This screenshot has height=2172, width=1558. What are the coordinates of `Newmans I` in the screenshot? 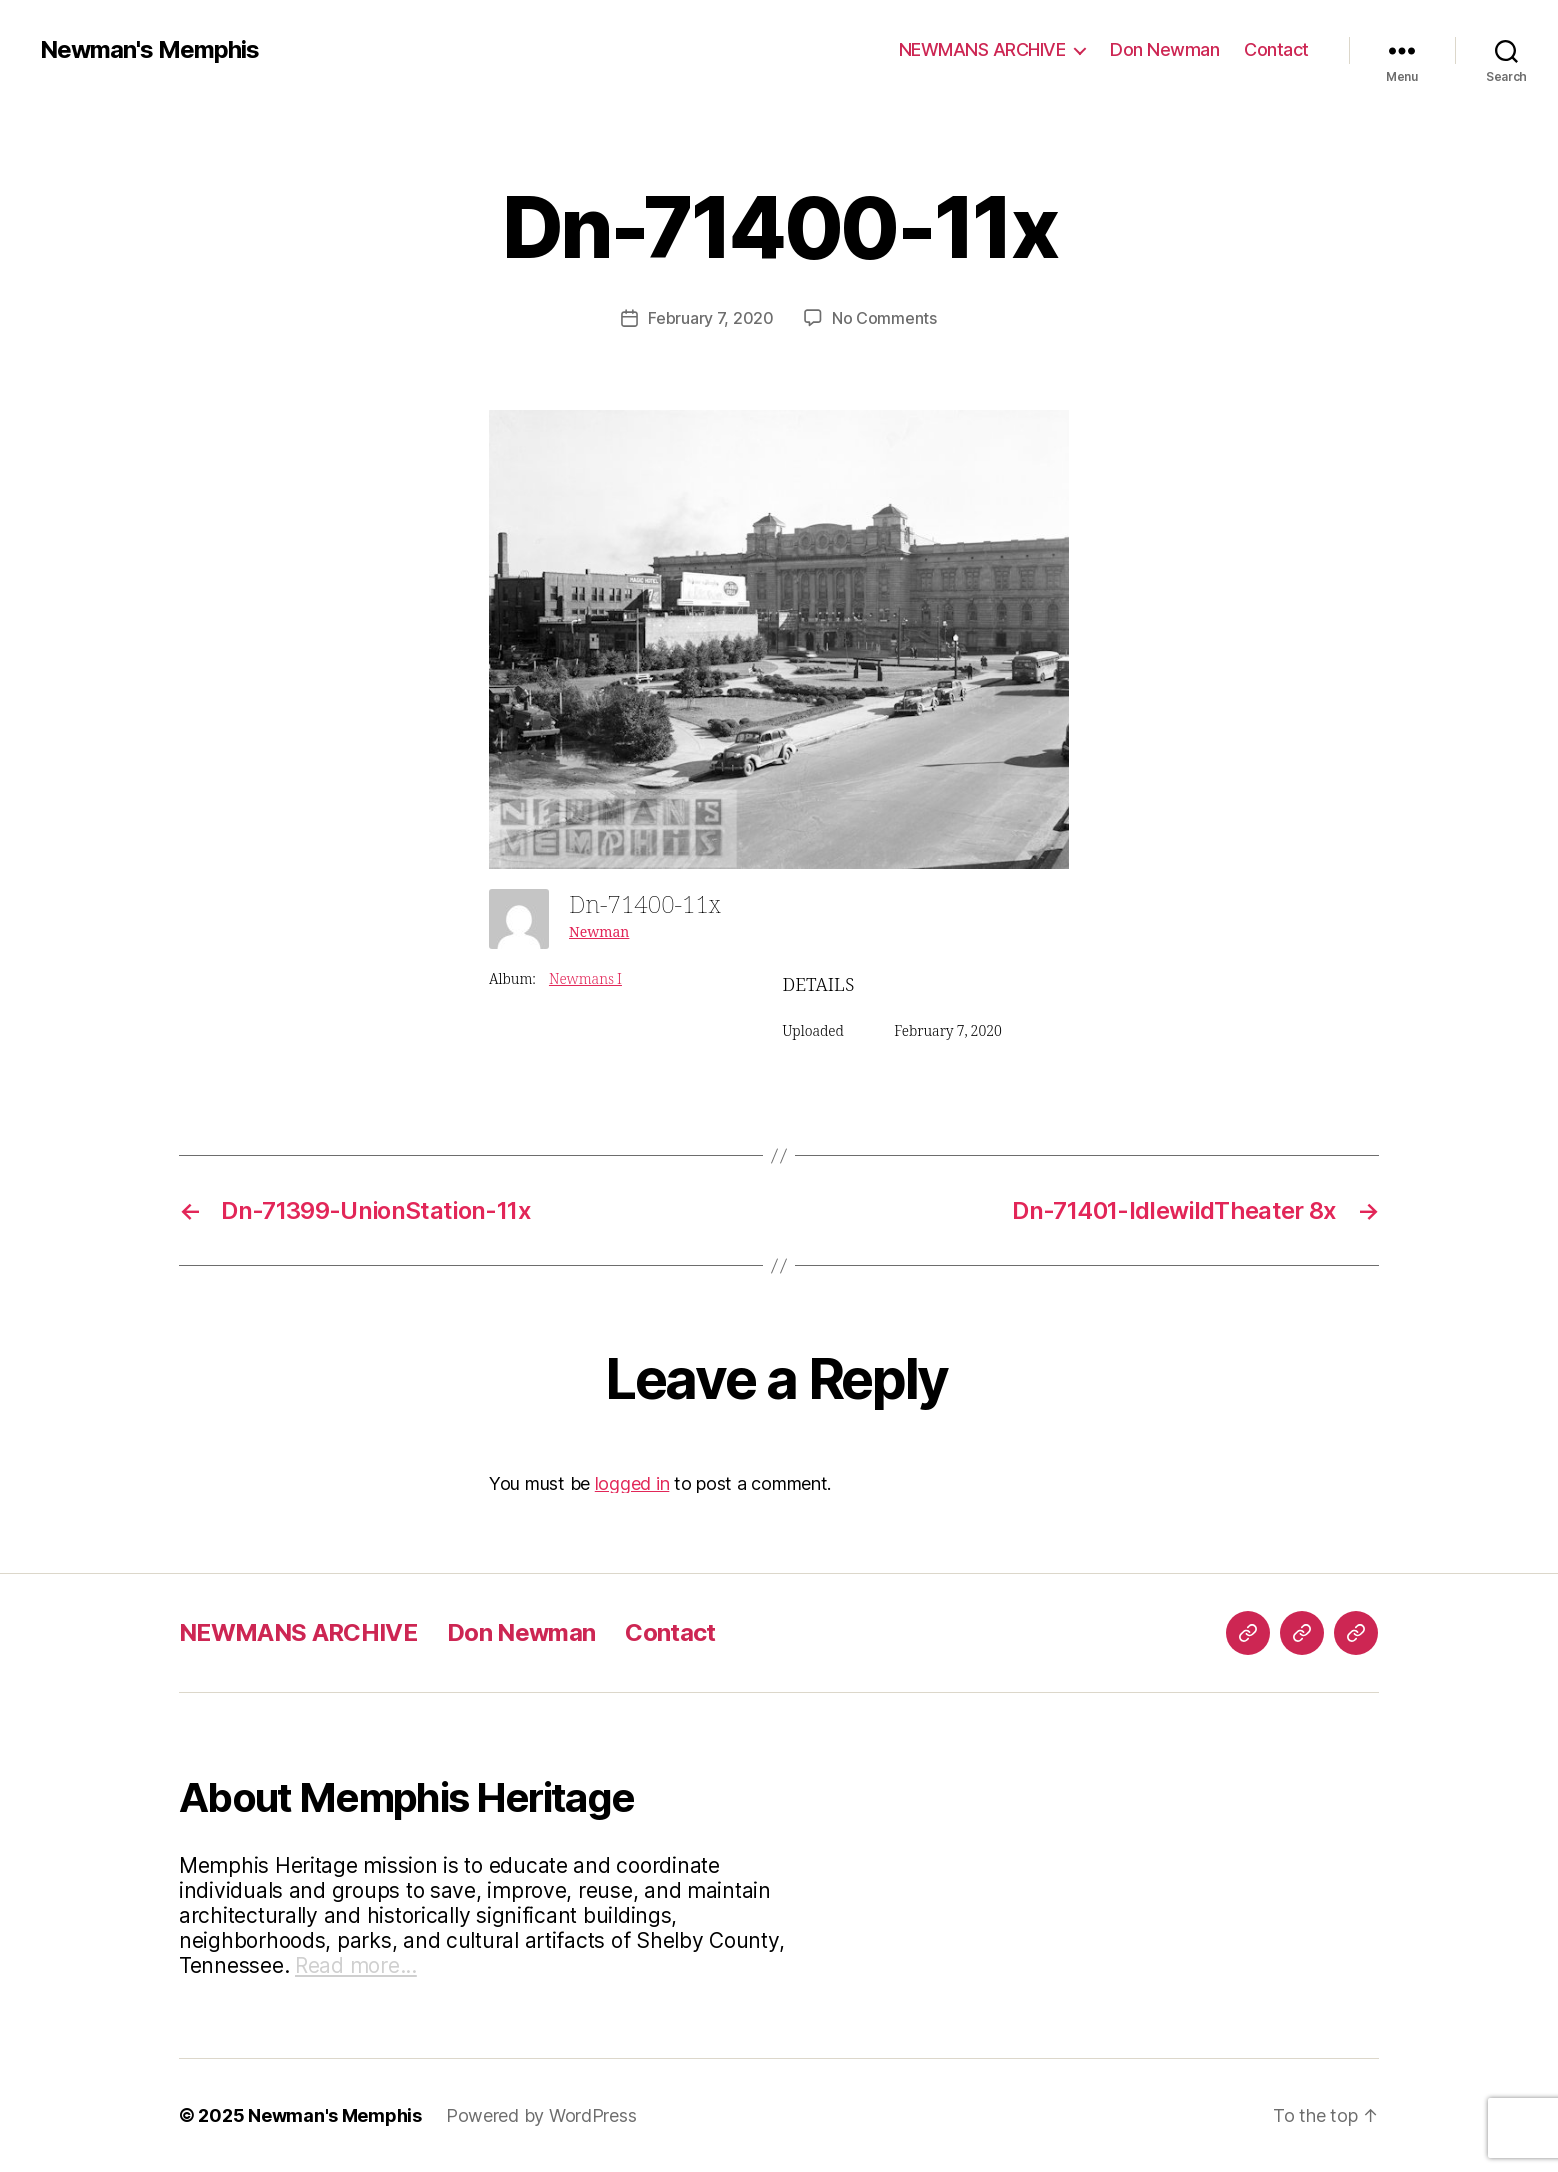 It's located at (585, 979).